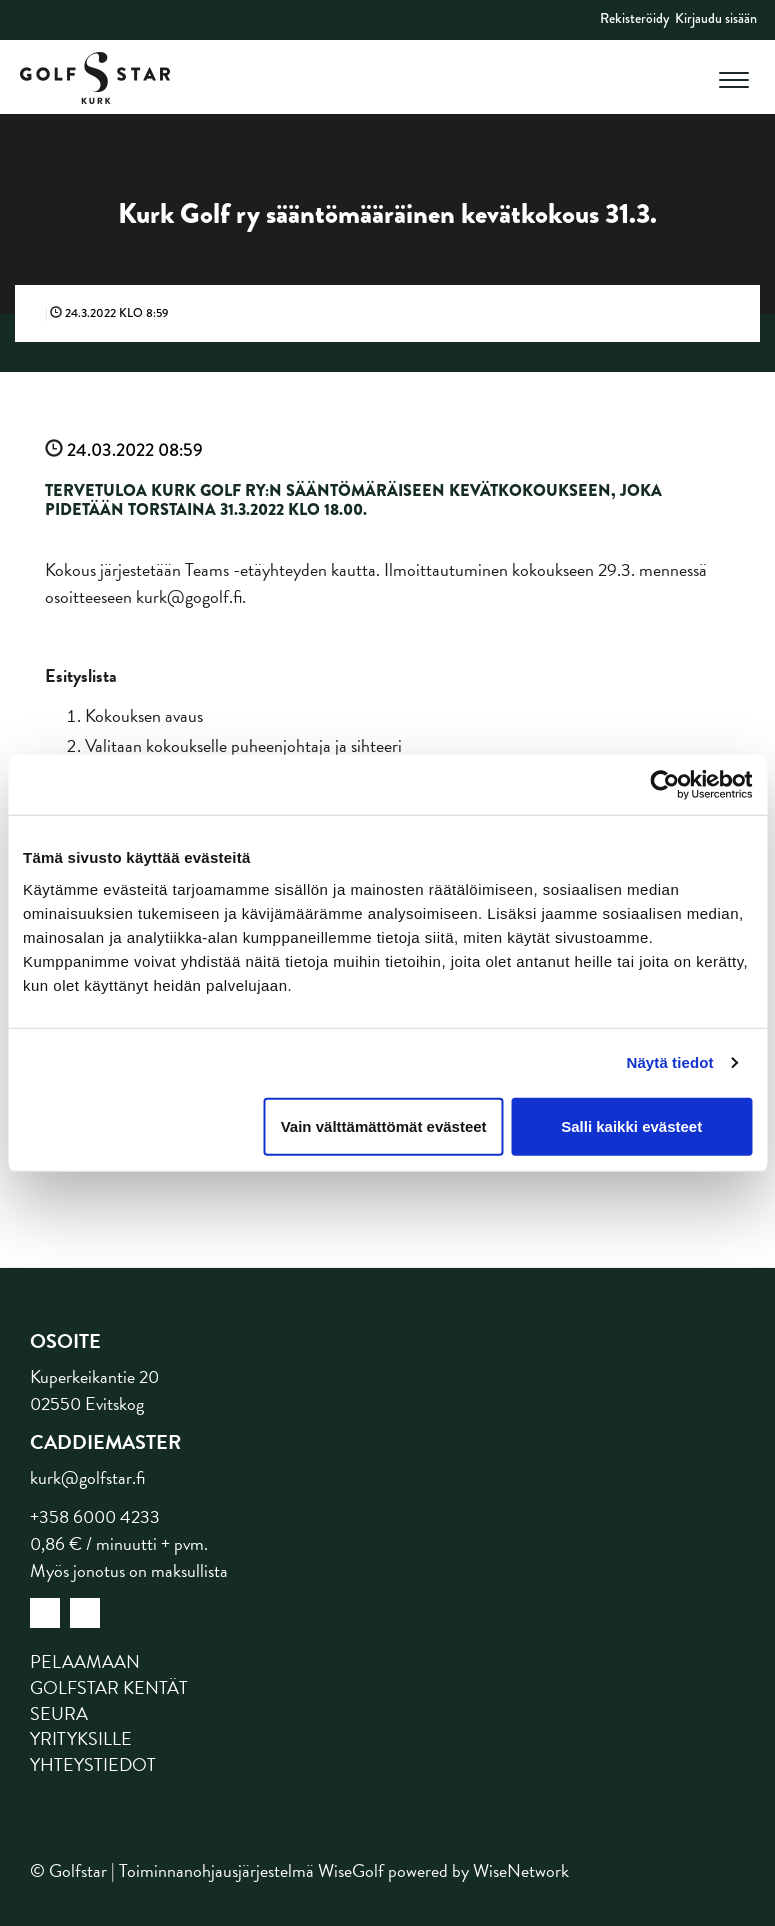 Image resolution: width=775 pixels, height=1926 pixels. What do you see at coordinates (664, 785) in the screenshot?
I see `[Cookiebot tekijä Usercentrics - avautuu uudessa ikkunassa]` at bounding box center [664, 785].